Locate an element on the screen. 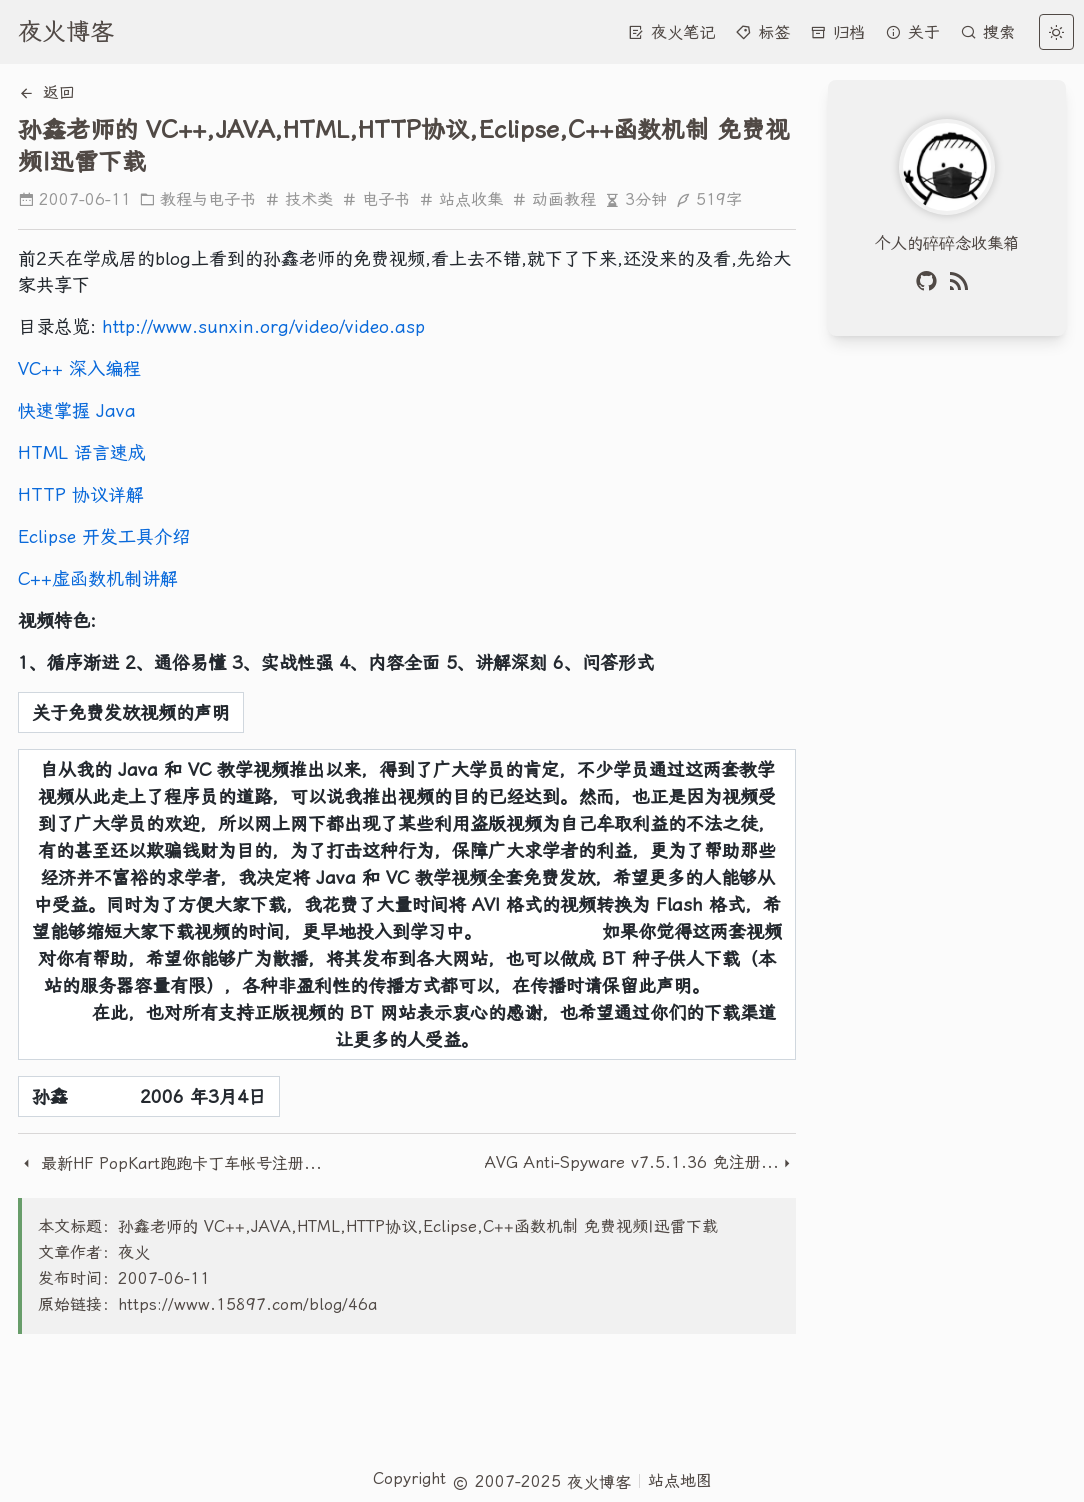  关于 is located at coordinates (912, 32).